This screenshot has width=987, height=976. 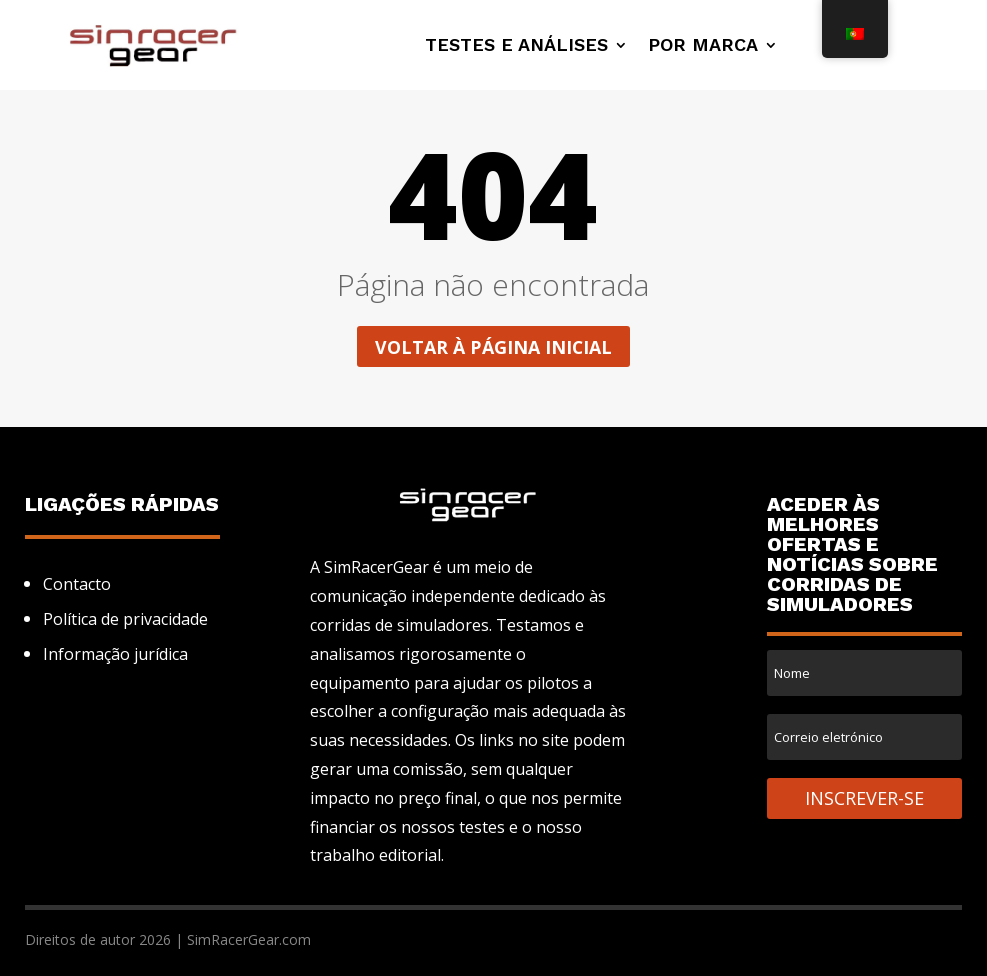 I want to click on Política de privacidade, so click(x=125, y=619).